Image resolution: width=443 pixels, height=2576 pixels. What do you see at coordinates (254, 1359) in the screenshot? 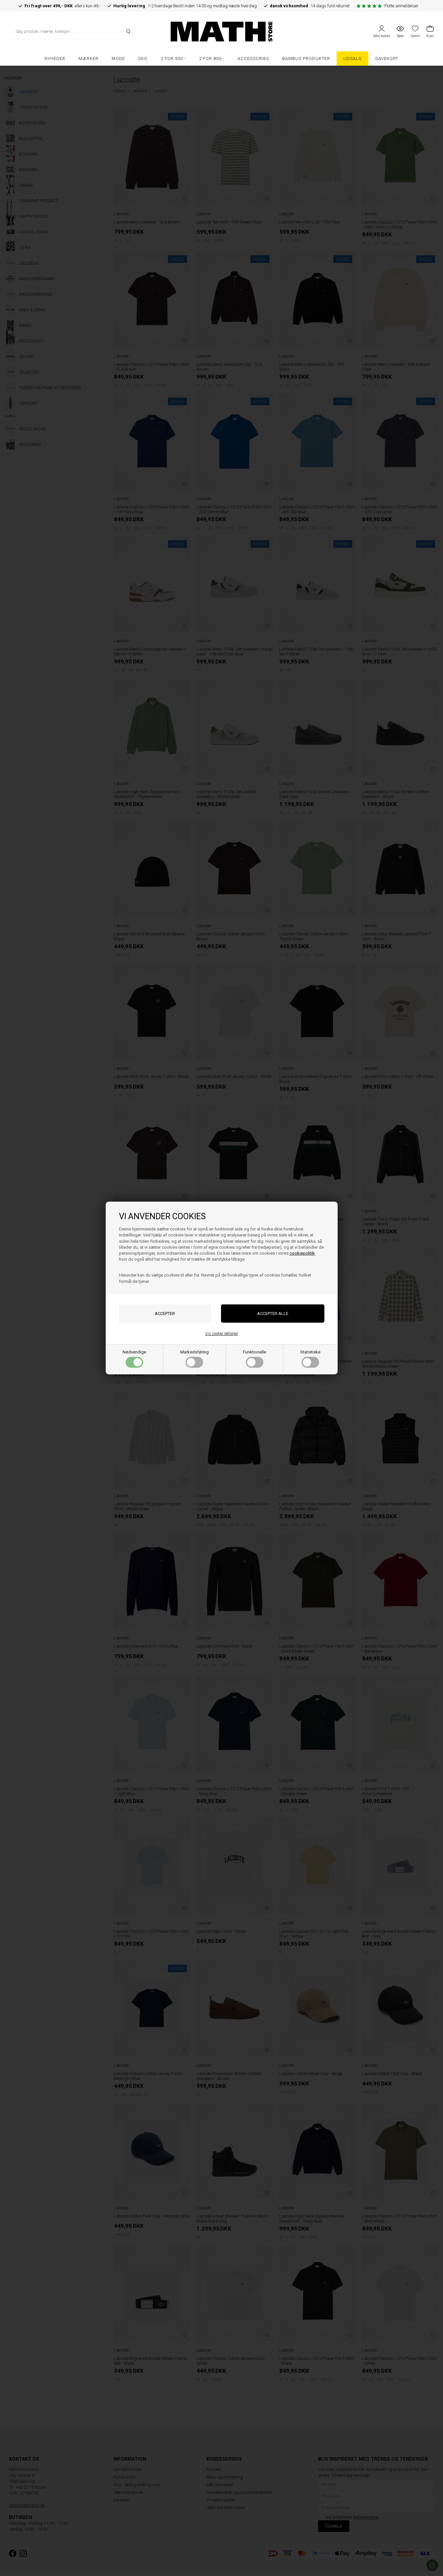
I see `Funktionelle` at bounding box center [254, 1359].